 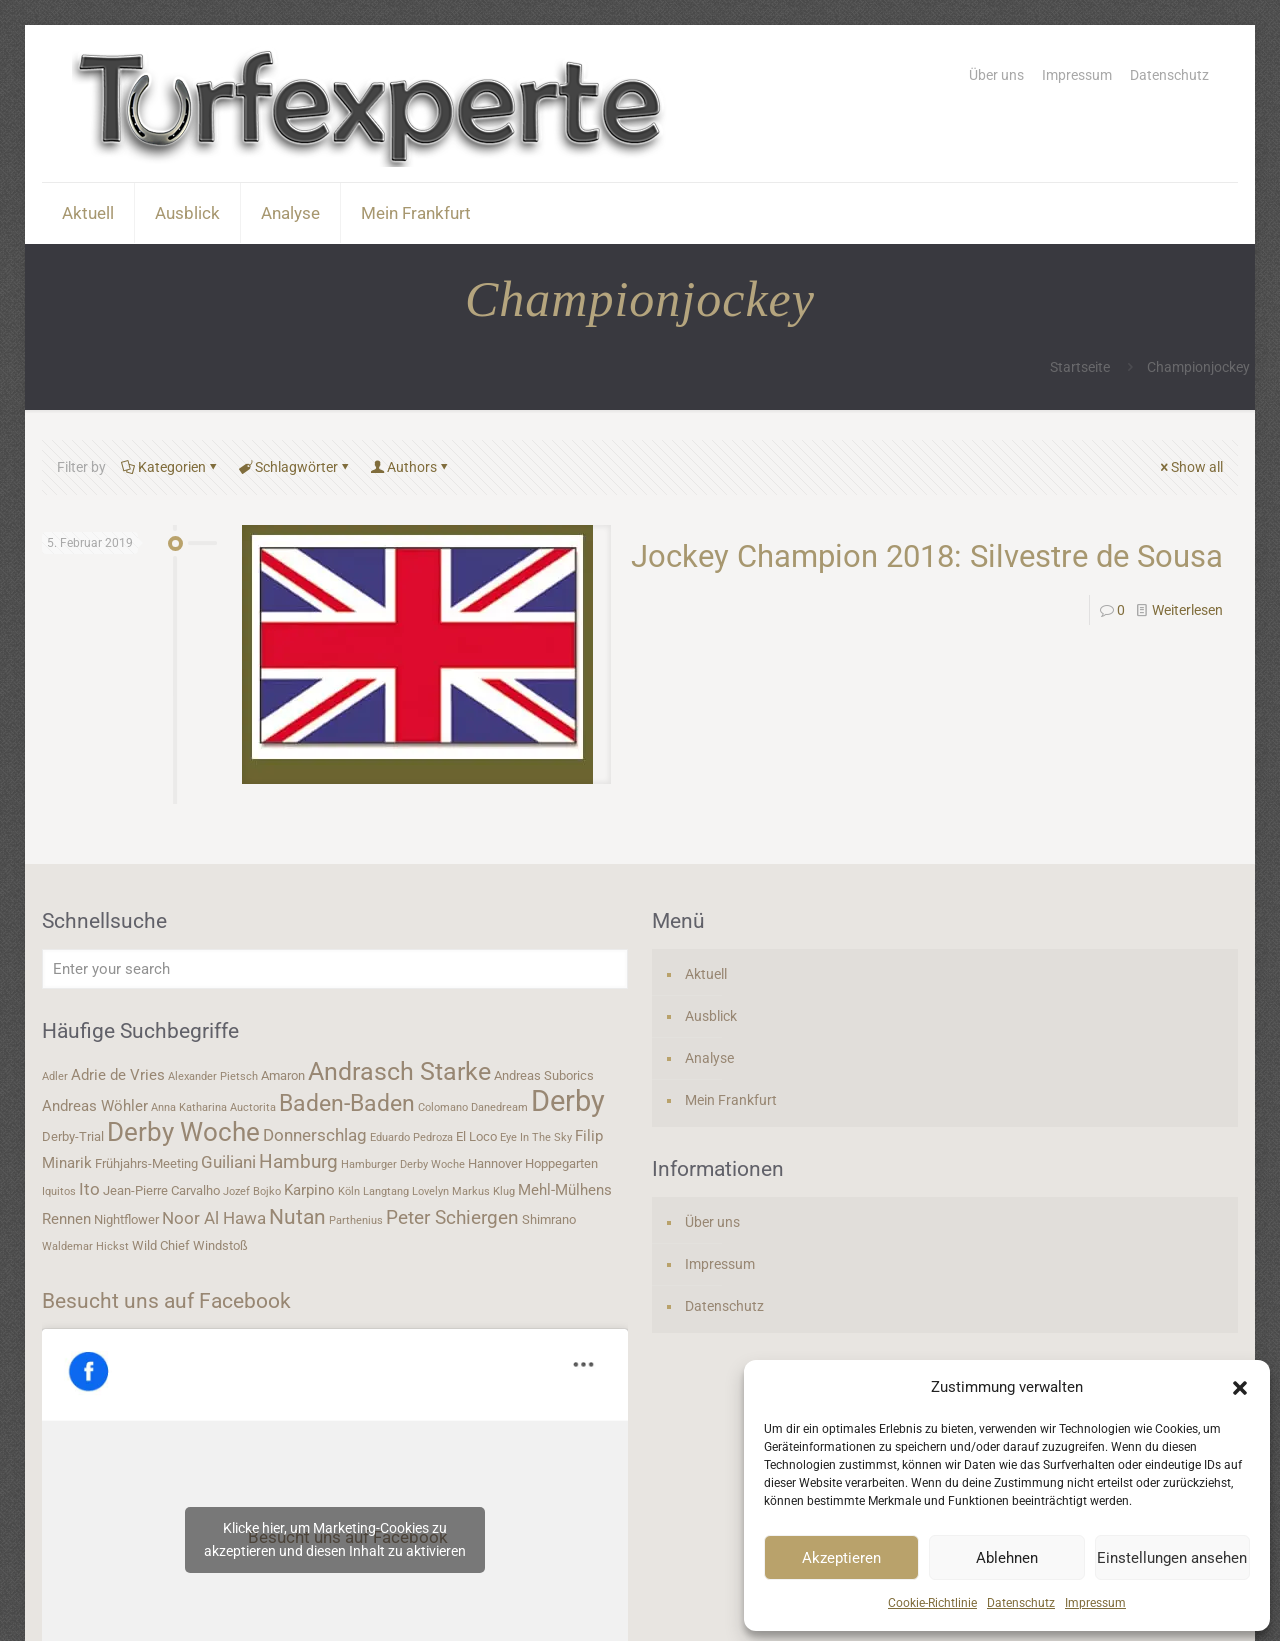 I want to click on Hamburg [Hamburg (7 Einträge)], so click(x=298, y=1162).